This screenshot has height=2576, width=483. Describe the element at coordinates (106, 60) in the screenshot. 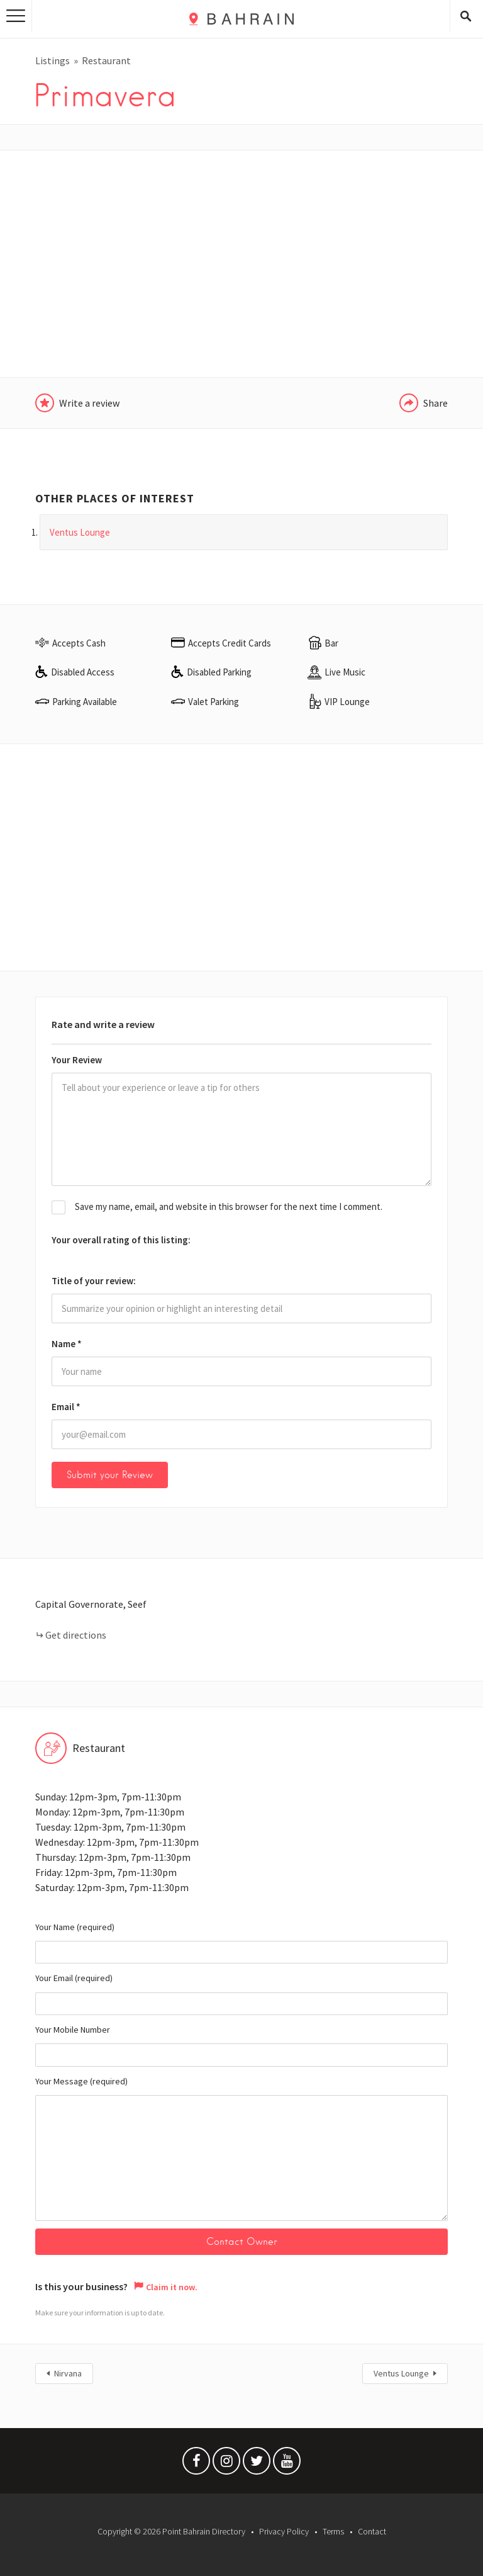

I see `Restaurant` at that location.